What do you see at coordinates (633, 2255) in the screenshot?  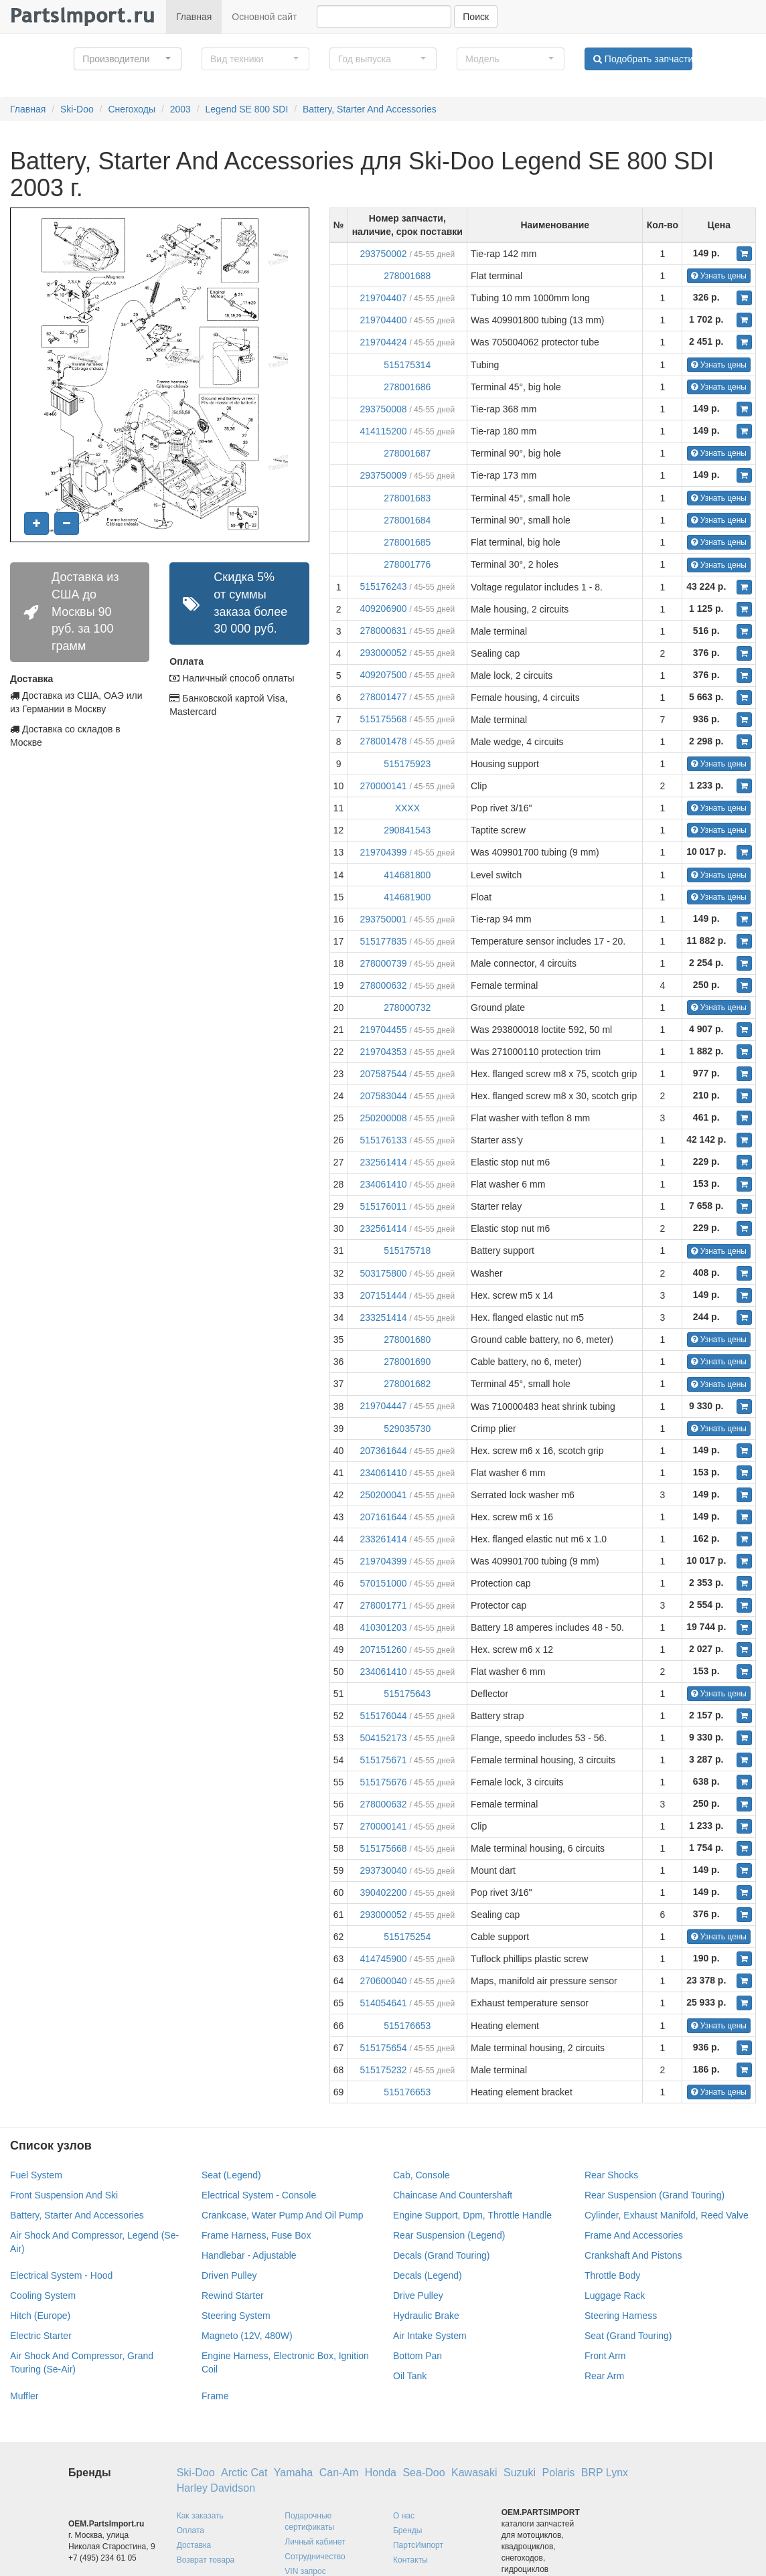 I see `Crankshaft And Pistons` at bounding box center [633, 2255].